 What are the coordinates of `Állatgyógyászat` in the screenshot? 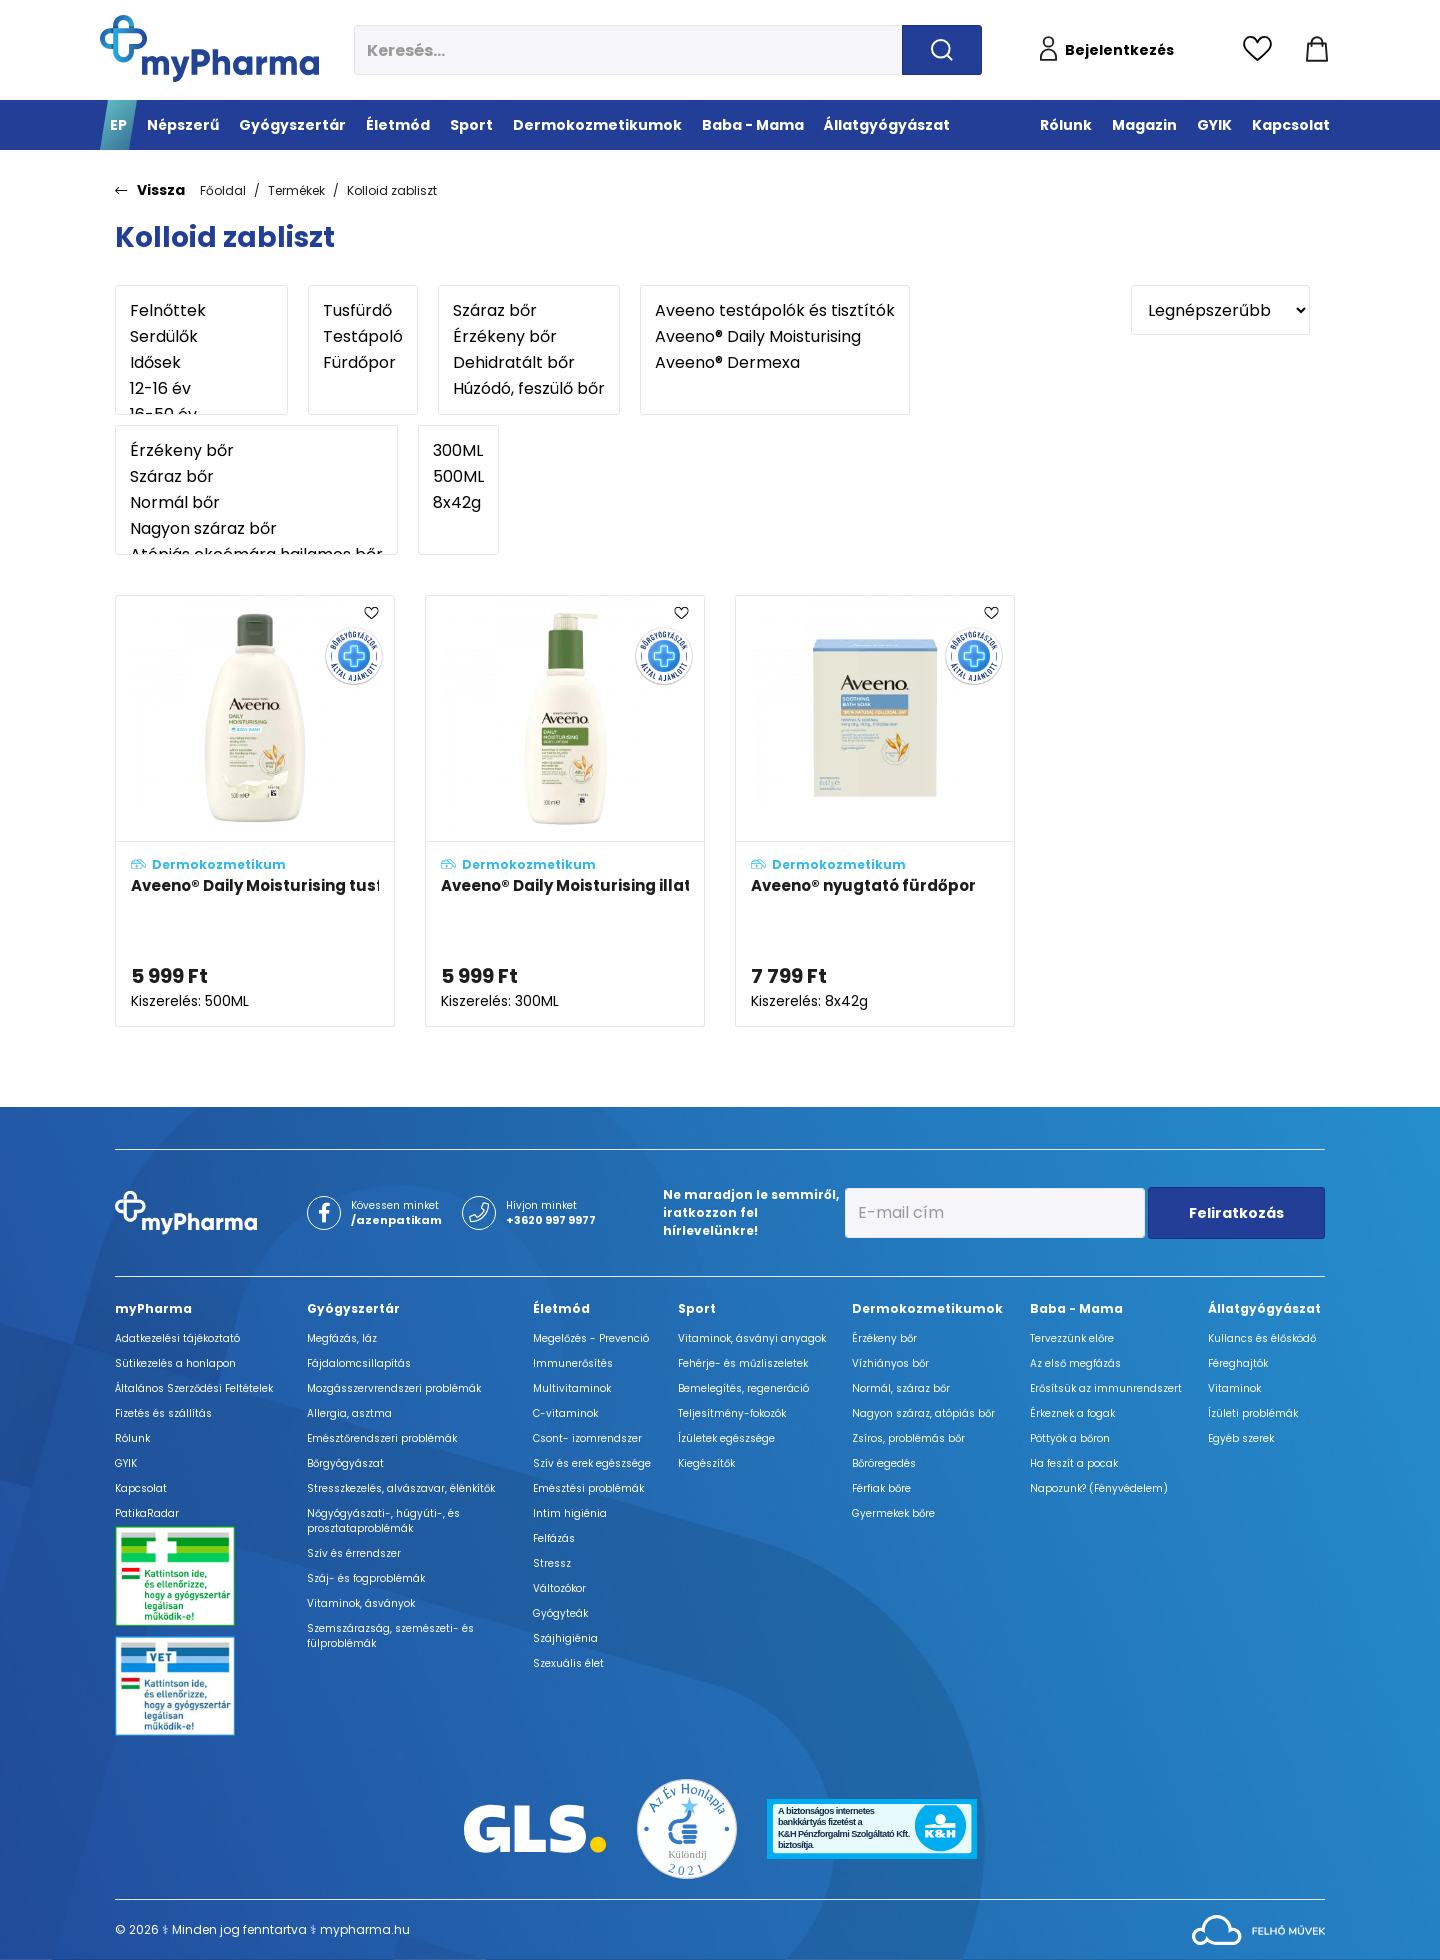 It's located at (1264, 1308).